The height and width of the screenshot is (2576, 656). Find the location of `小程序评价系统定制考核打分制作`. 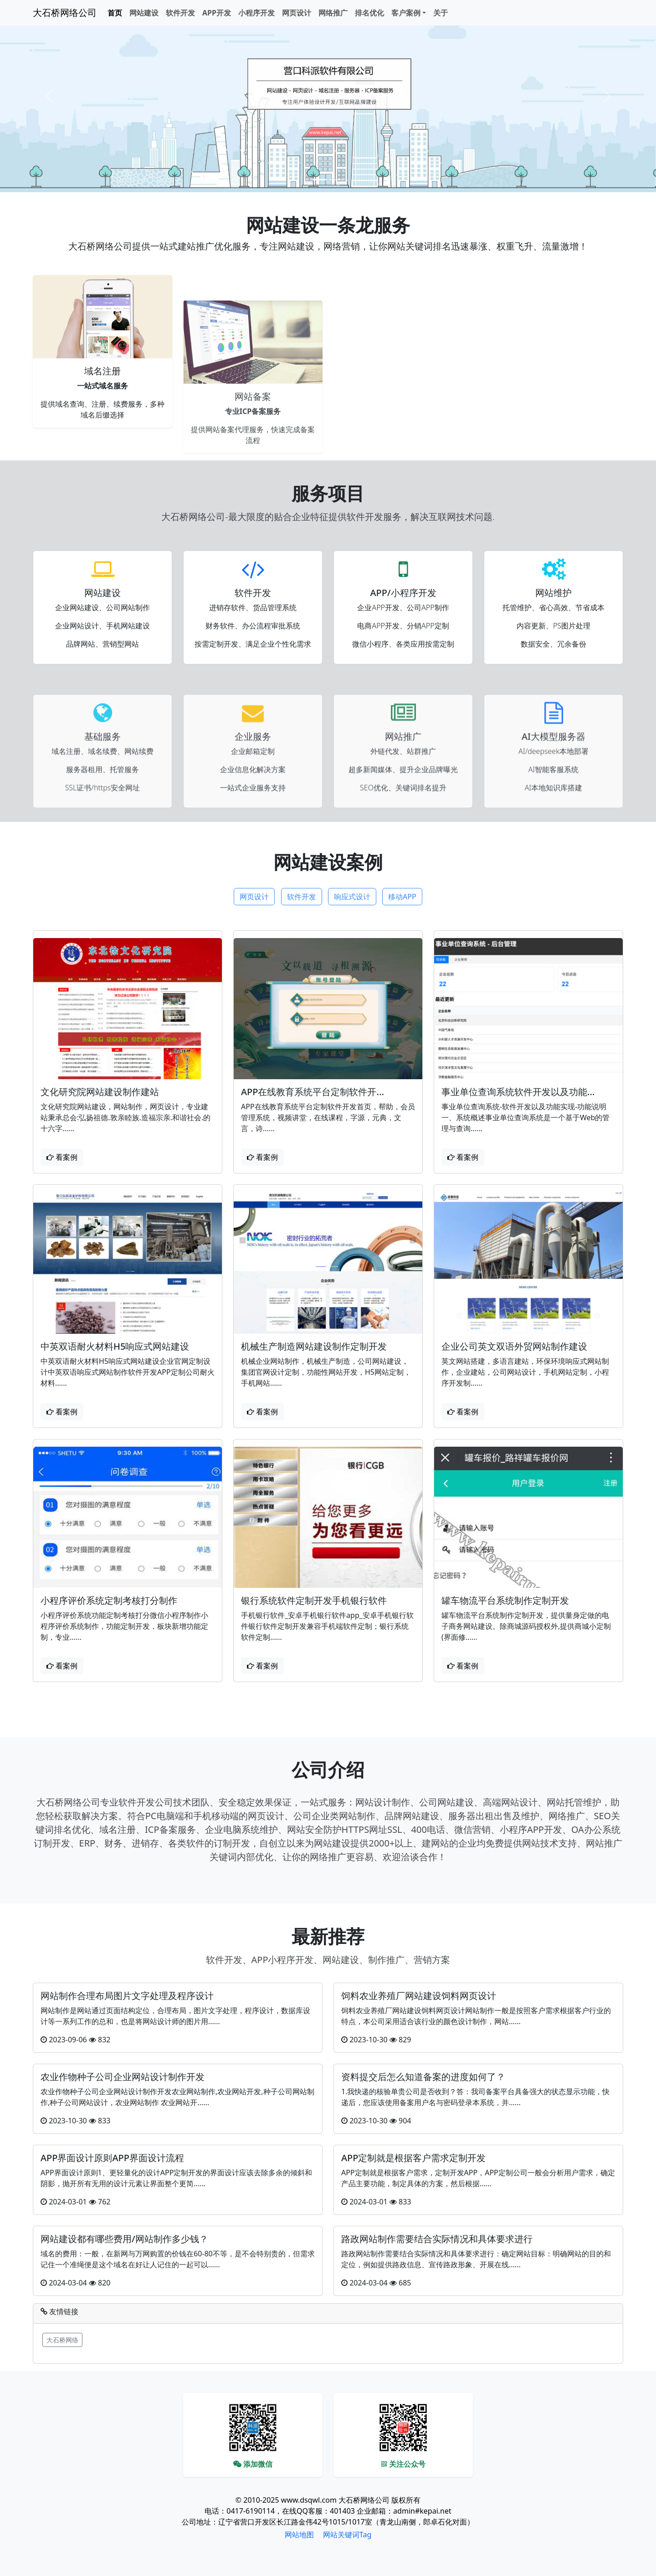

小程序评价系统定制考核打分制作 is located at coordinates (109, 1602).